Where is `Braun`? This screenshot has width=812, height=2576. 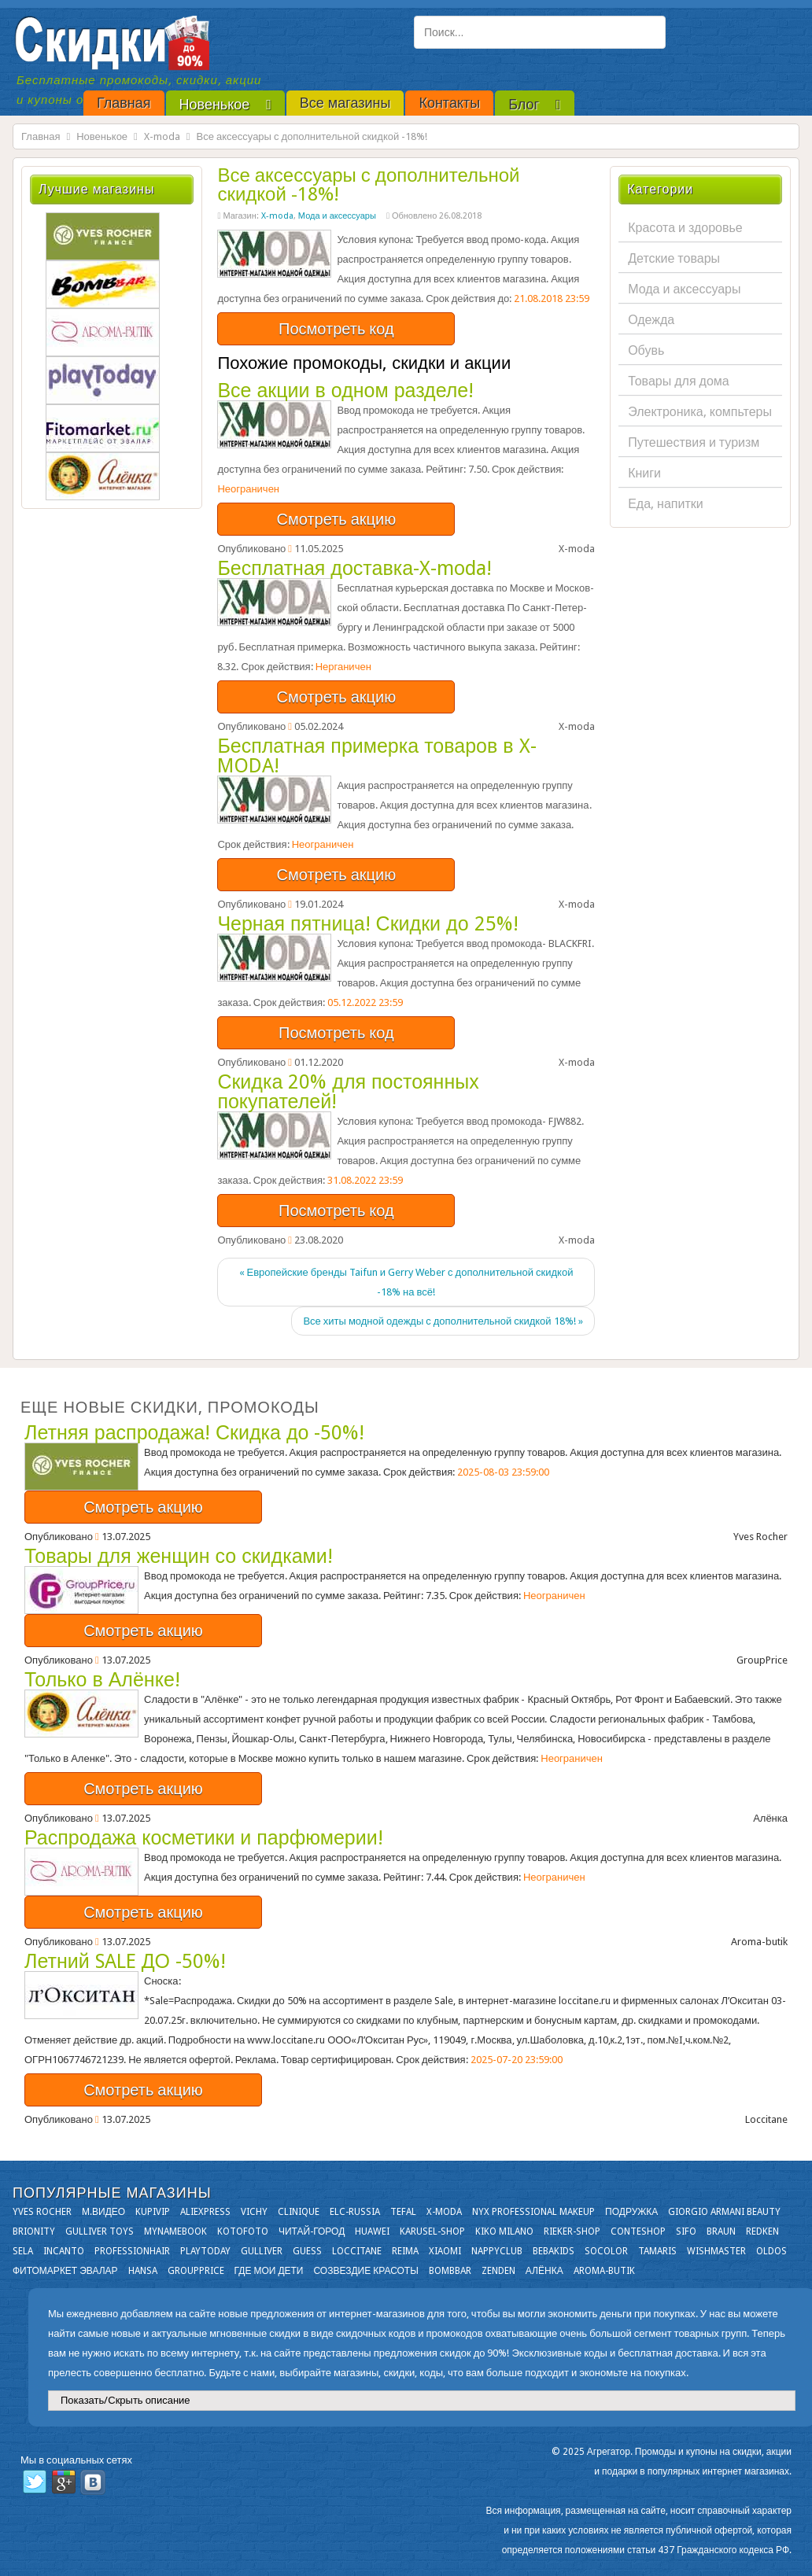
Braun is located at coordinates (721, 2231).